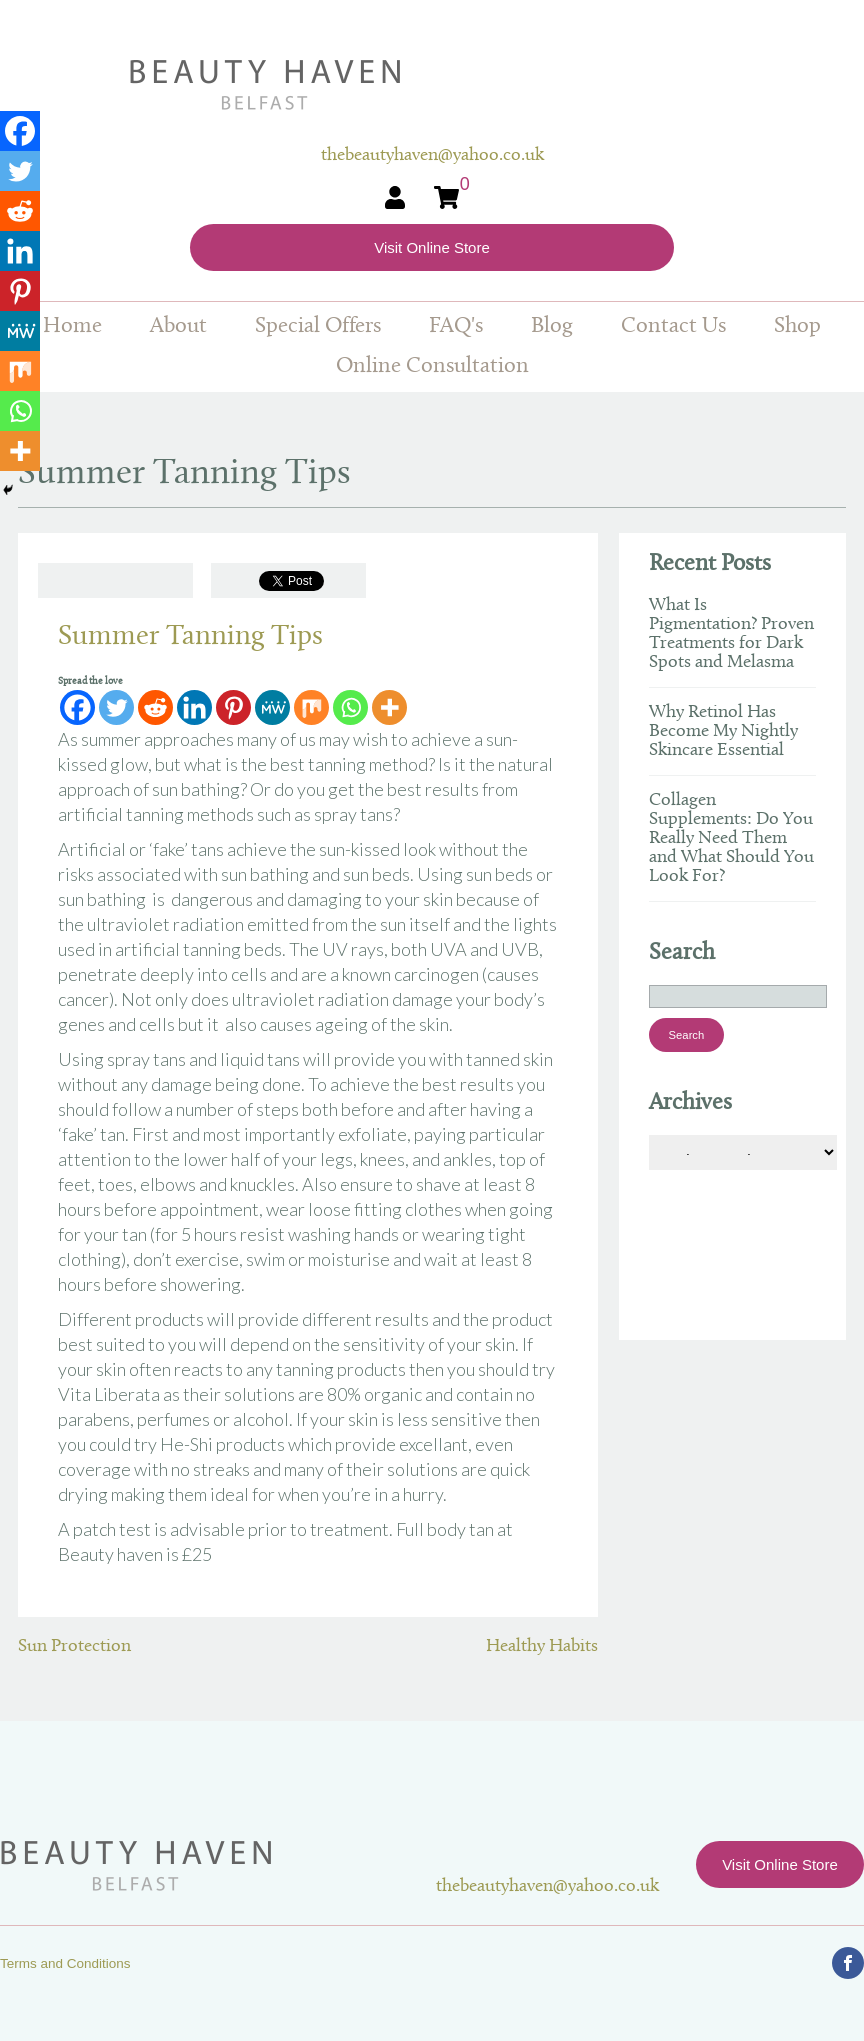  I want to click on Visit Online Store, so click(432, 247).